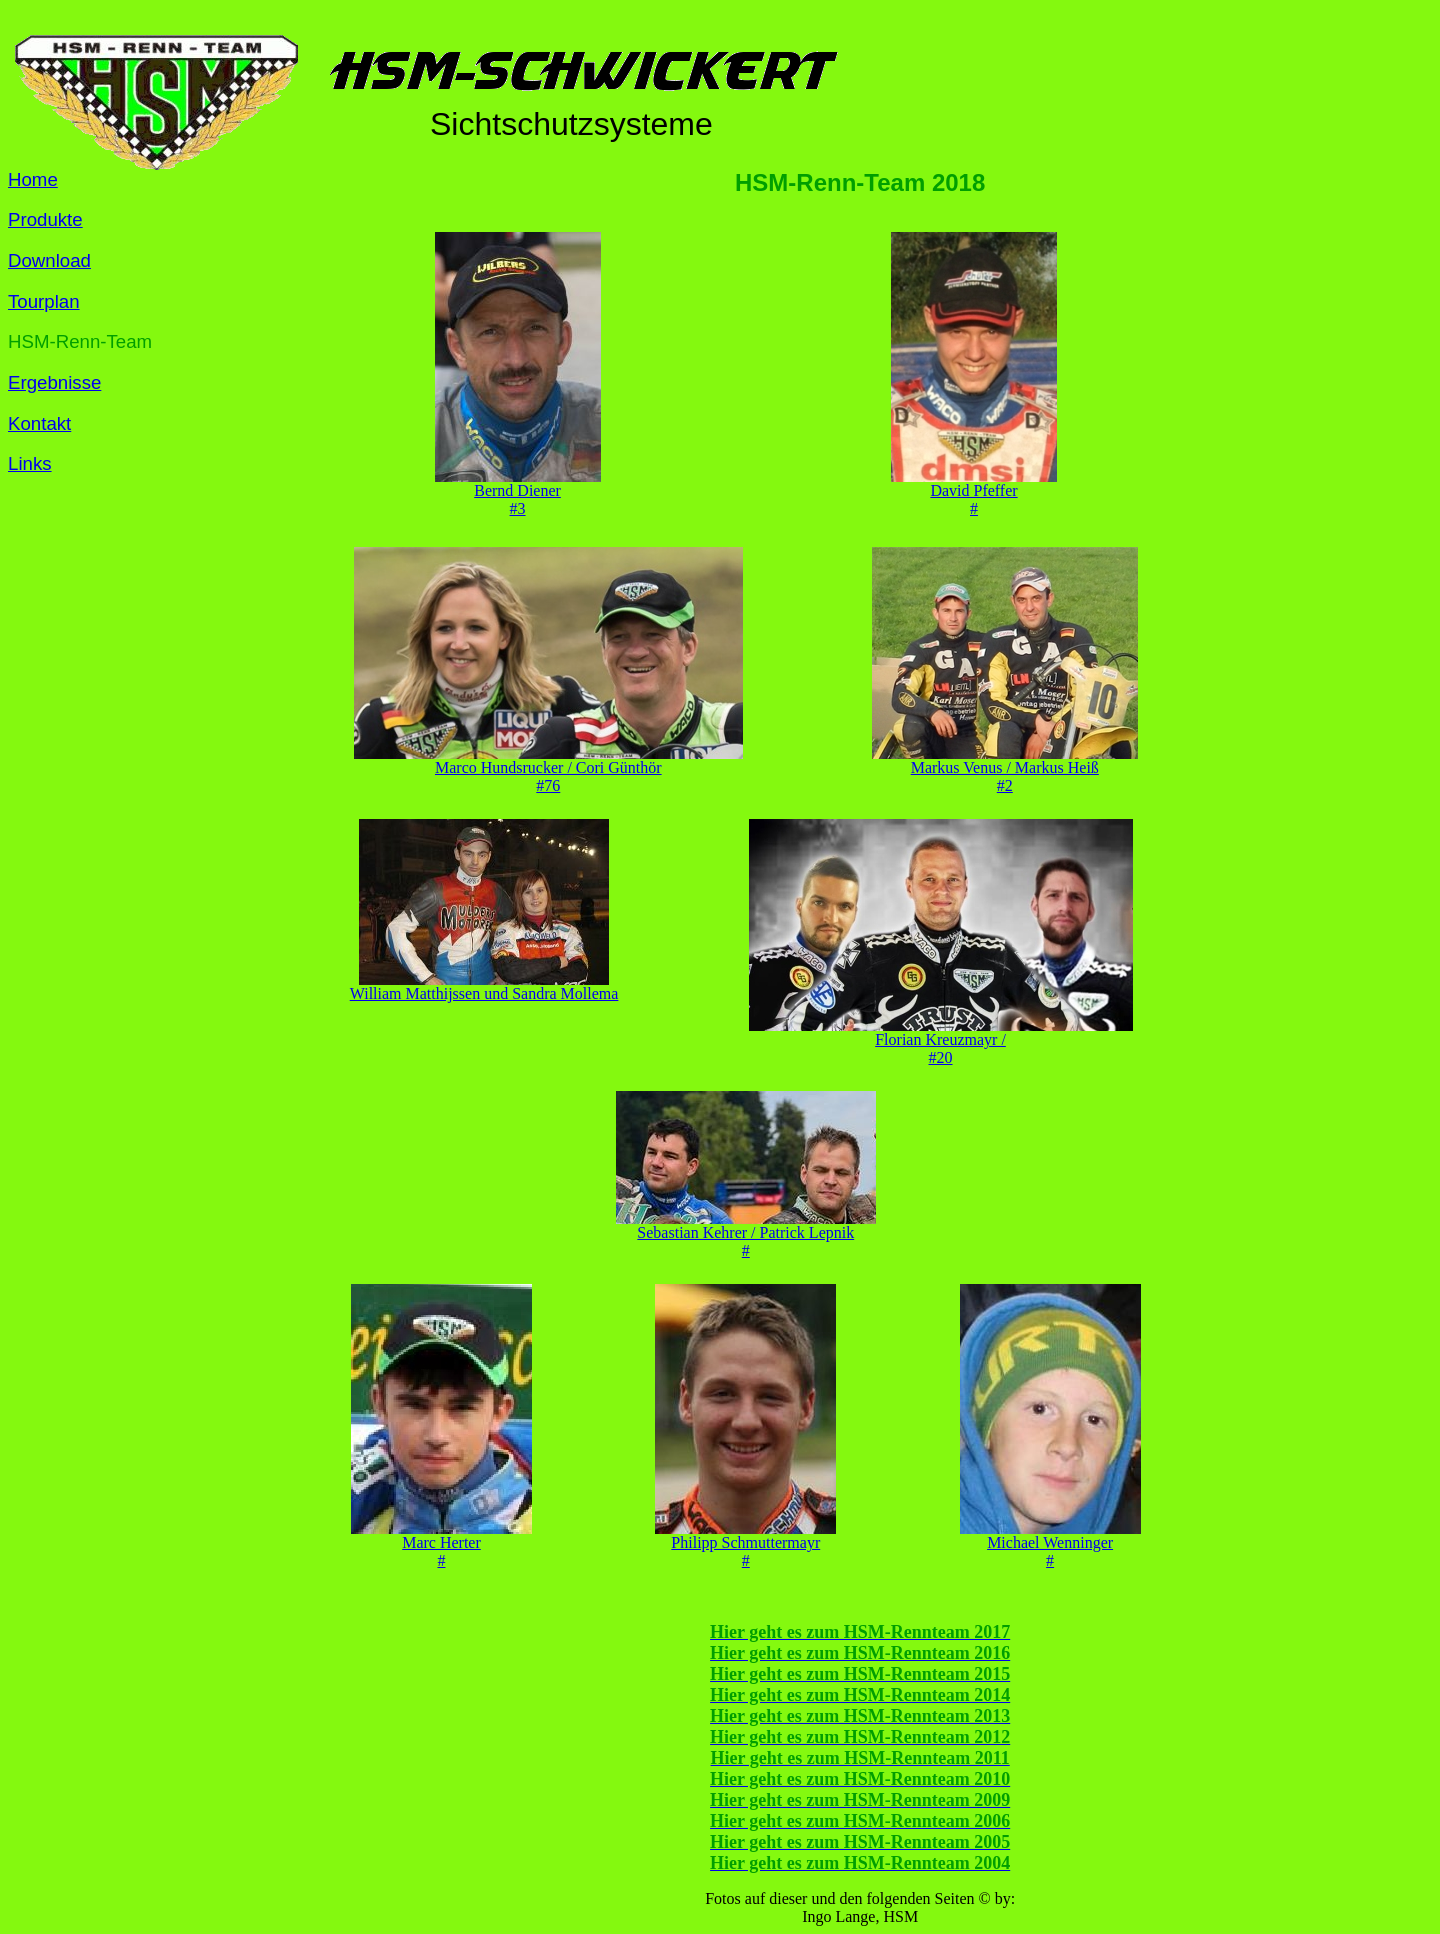 The image size is (1440, 1934). I want to click on Download, so click(49, 260).